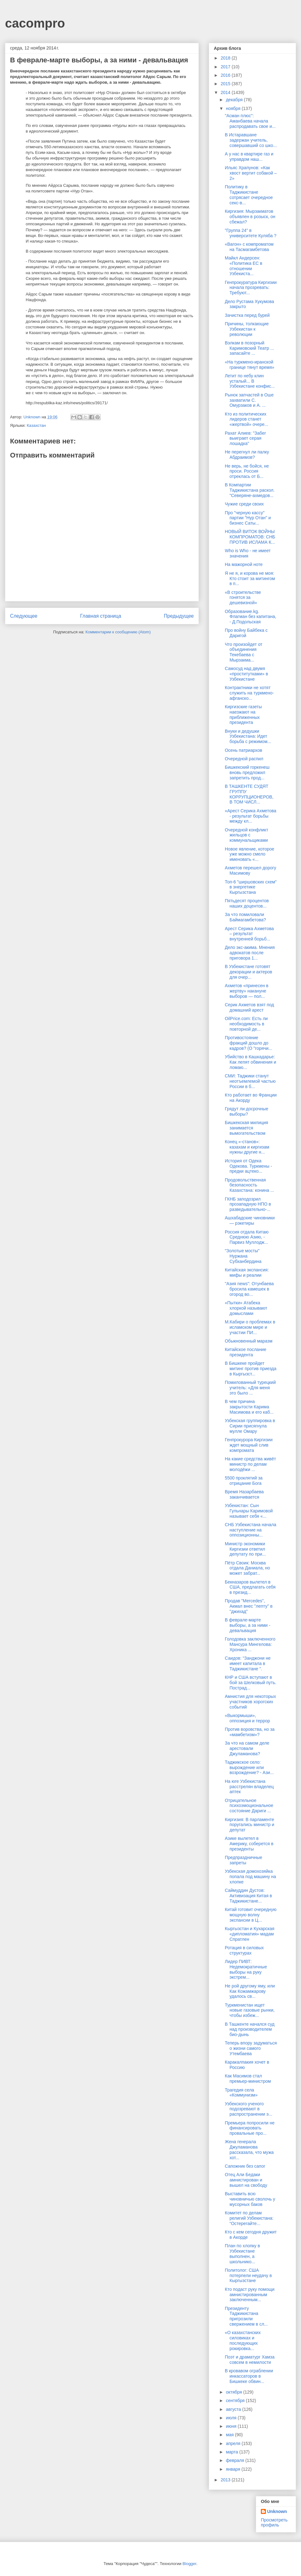 The height and width of the screenshot is (2576, 301). What do you see at coordinates (250, 1991) in the screenshot?
I see `Не рой другому яму, или Как Кожамжарову удалось св...` at bounding box center [250, 1991].